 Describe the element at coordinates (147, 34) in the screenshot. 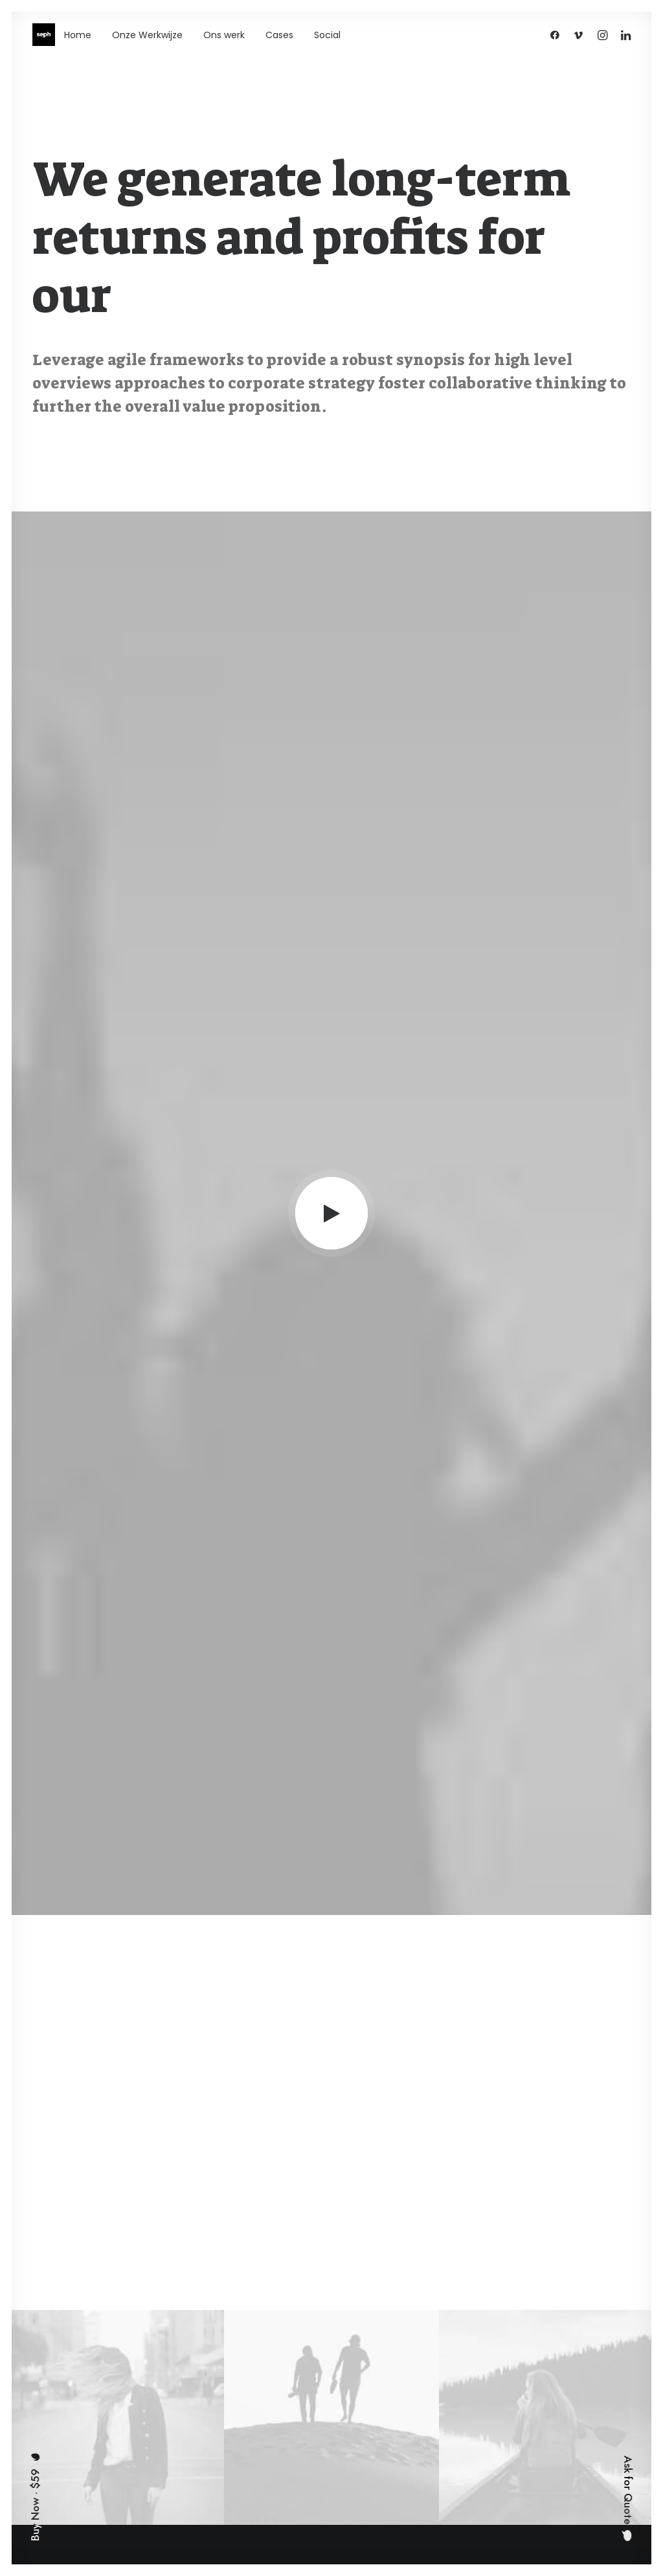

I see `Onze Werkwijze` at that location.